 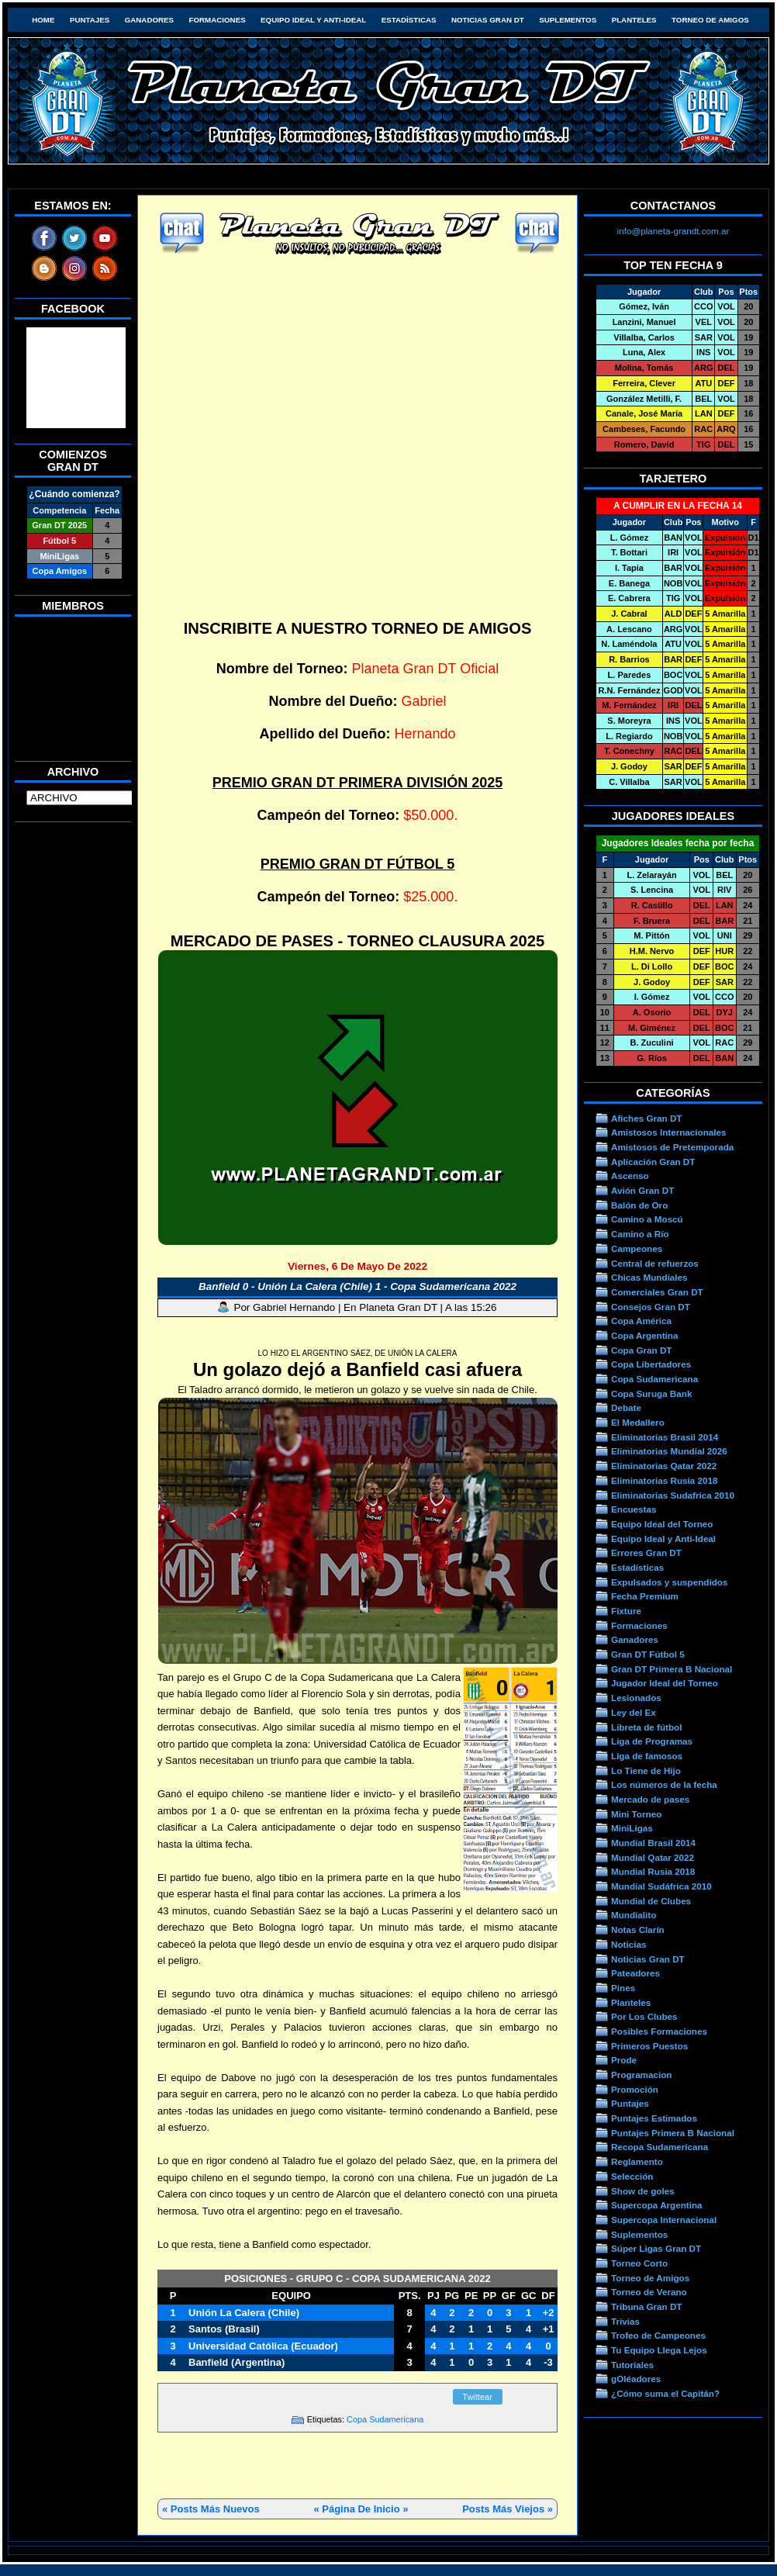 I want to click on Lesionados, so click(x=636, y=1698).